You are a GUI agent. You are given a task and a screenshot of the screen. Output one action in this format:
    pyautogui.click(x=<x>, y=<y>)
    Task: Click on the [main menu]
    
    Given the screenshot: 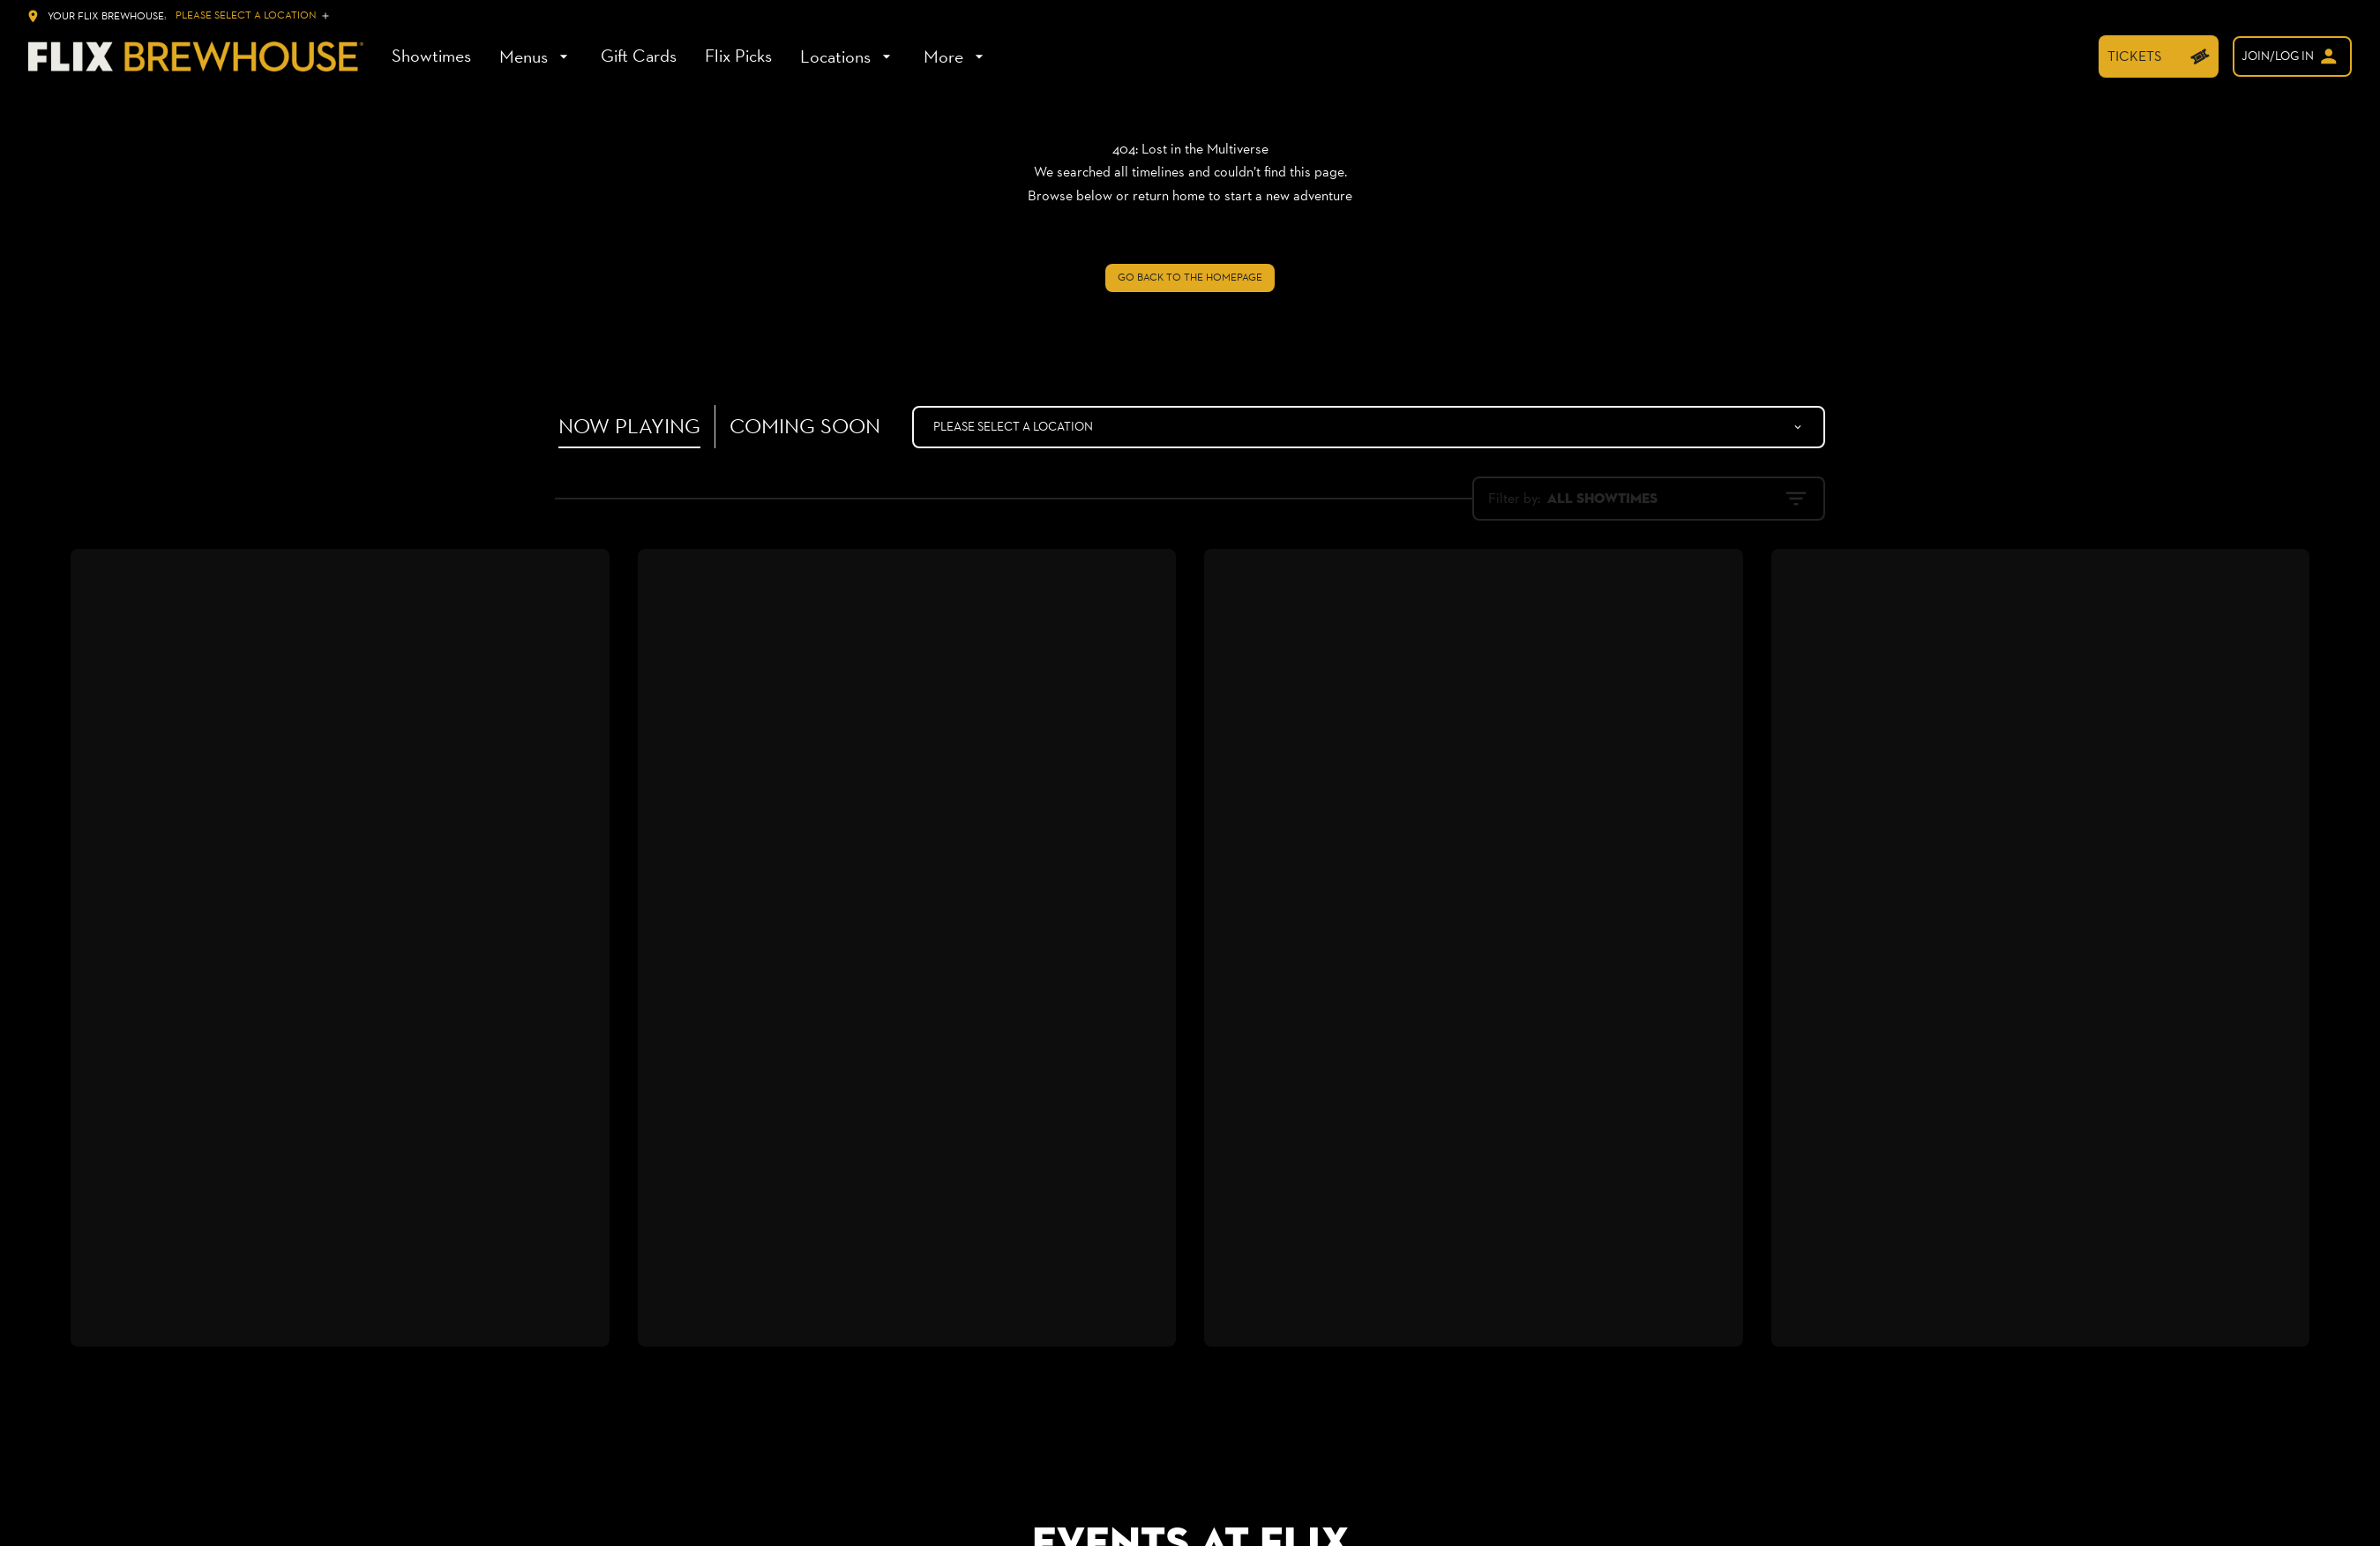 What is the action you would take?
    pyautogui.click(x=690, y=56)
    